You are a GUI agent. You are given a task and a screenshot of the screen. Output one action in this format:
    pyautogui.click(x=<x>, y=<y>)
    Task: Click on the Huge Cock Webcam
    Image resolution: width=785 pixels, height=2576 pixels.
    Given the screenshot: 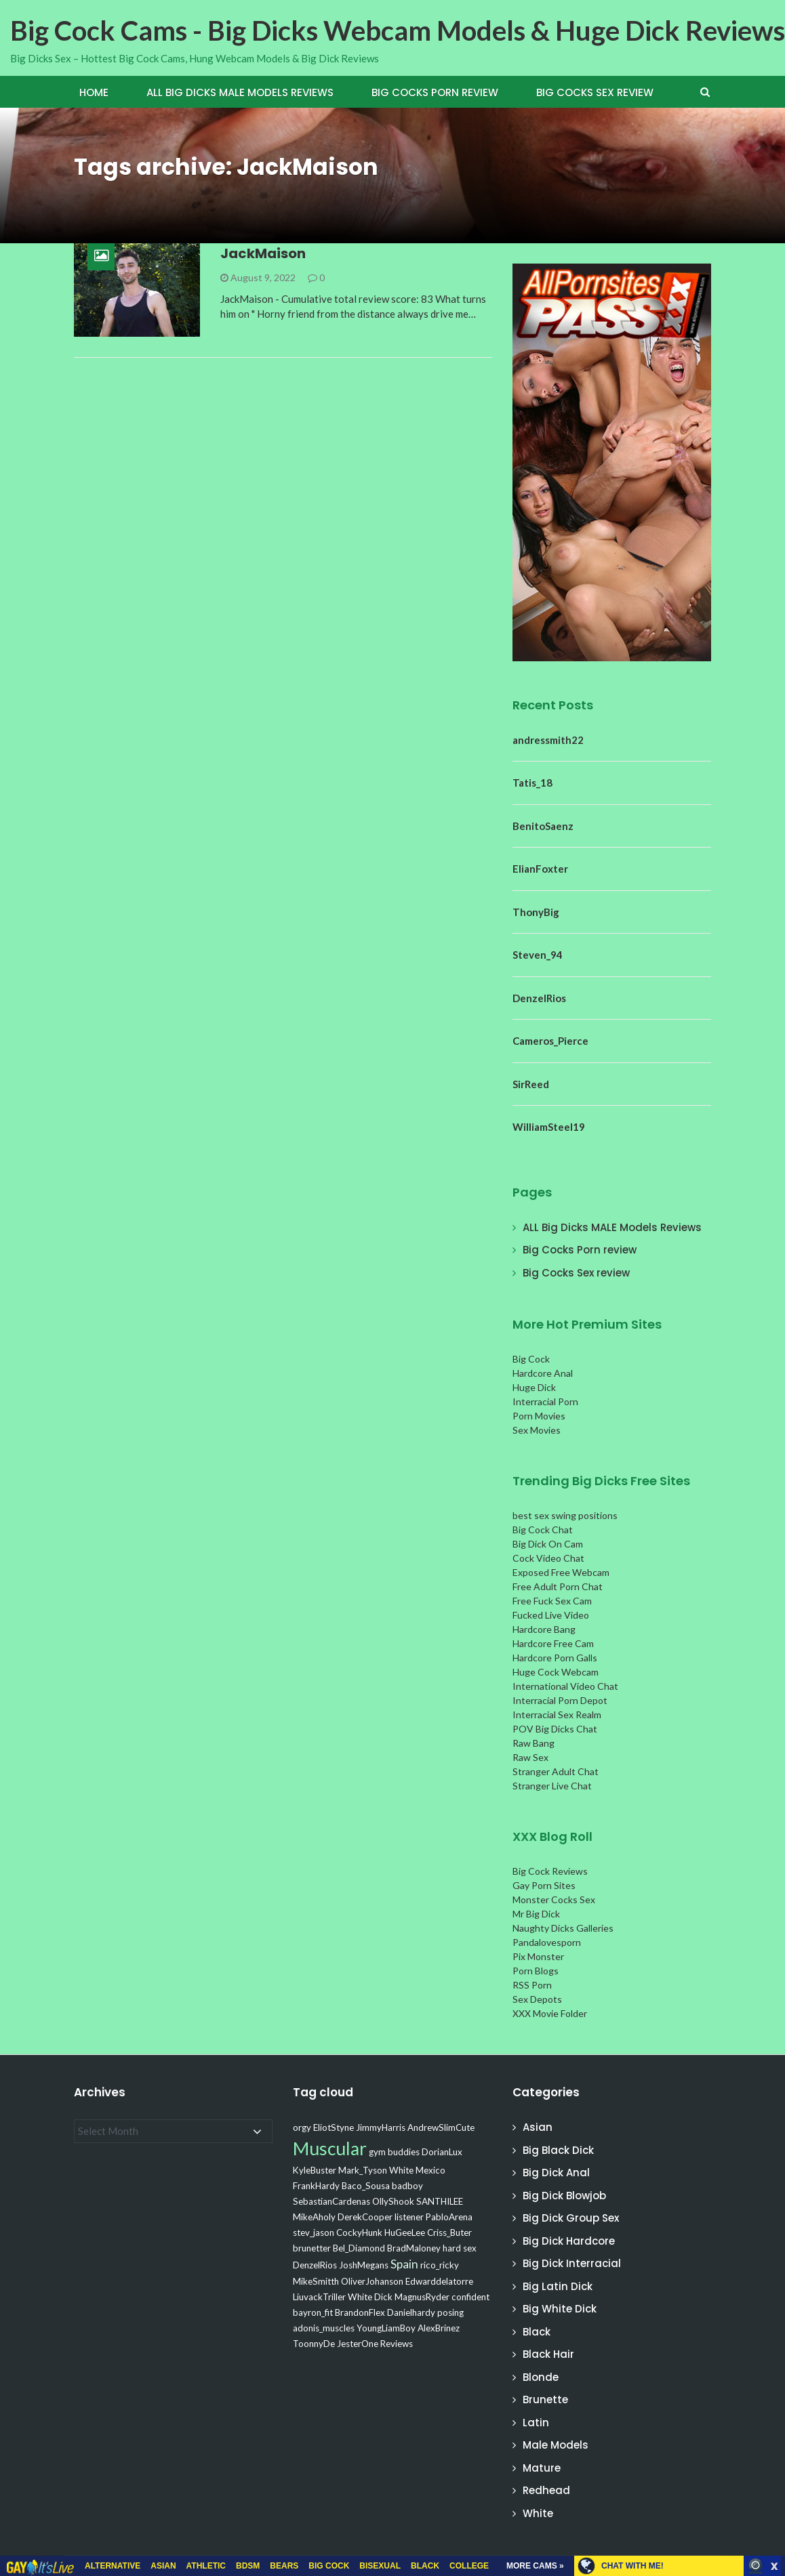 What is the action you would take?
    pyautogui.click(x=555, y=1672)
    